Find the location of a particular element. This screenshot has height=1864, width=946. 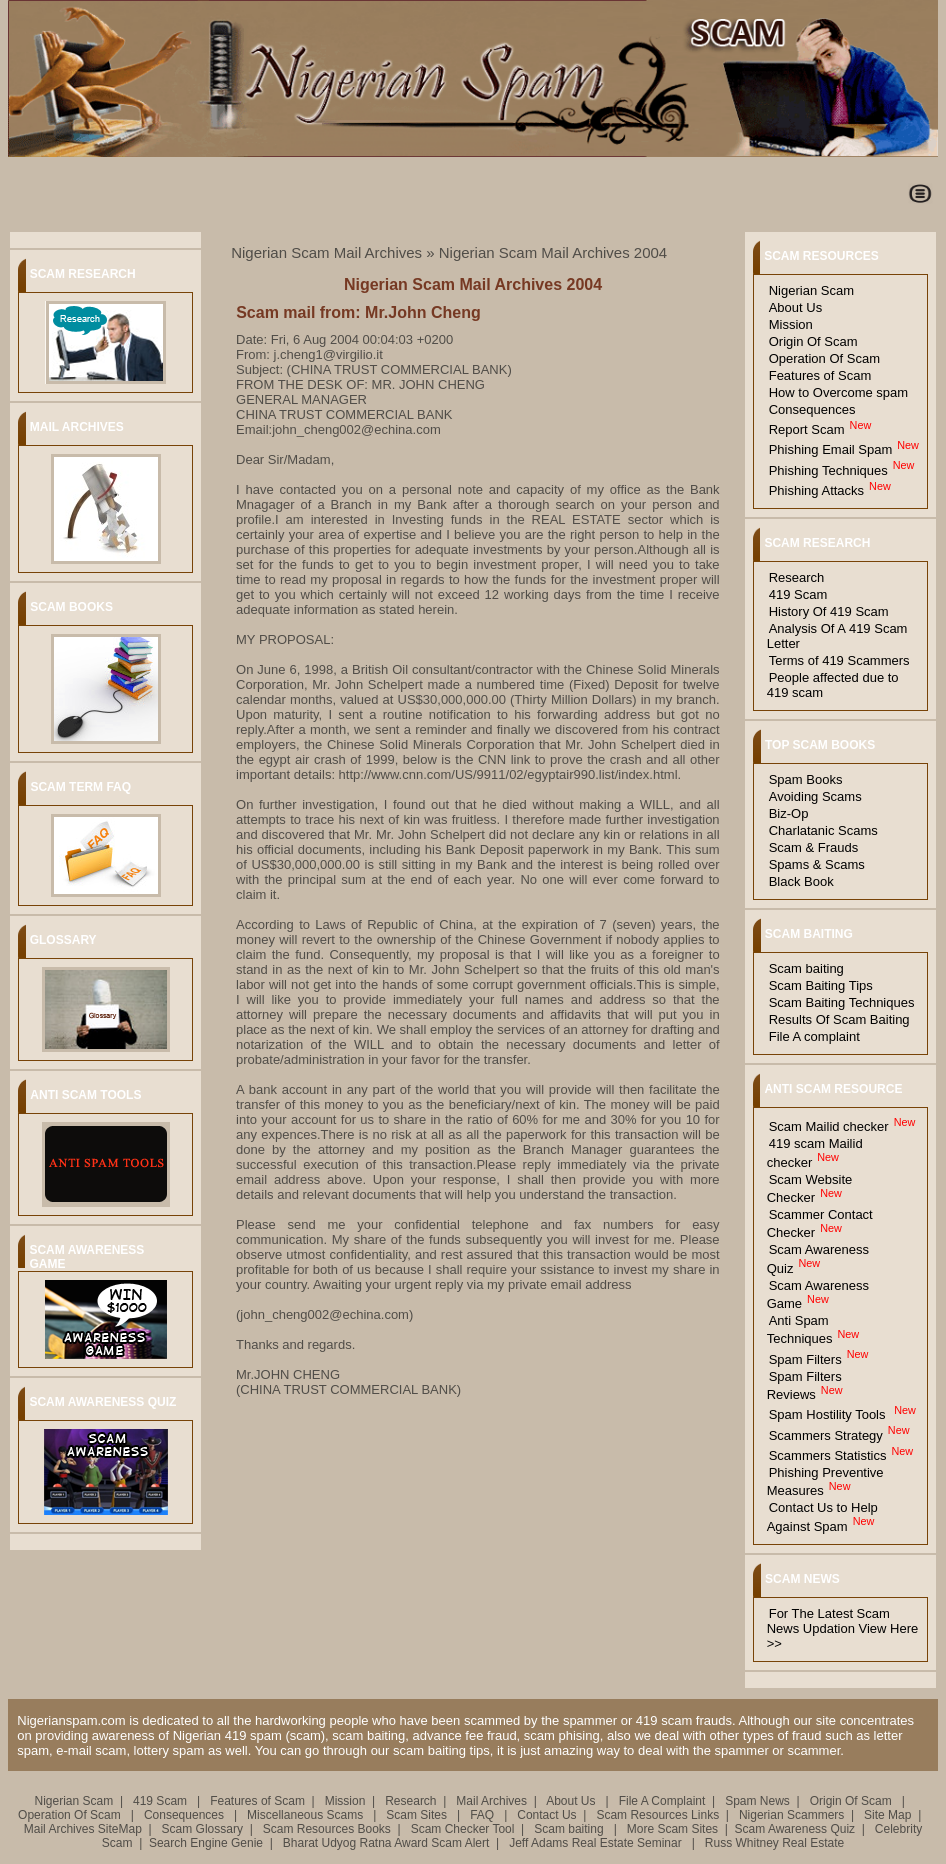

More Scam Sites is located at coordinates (672, 1829).